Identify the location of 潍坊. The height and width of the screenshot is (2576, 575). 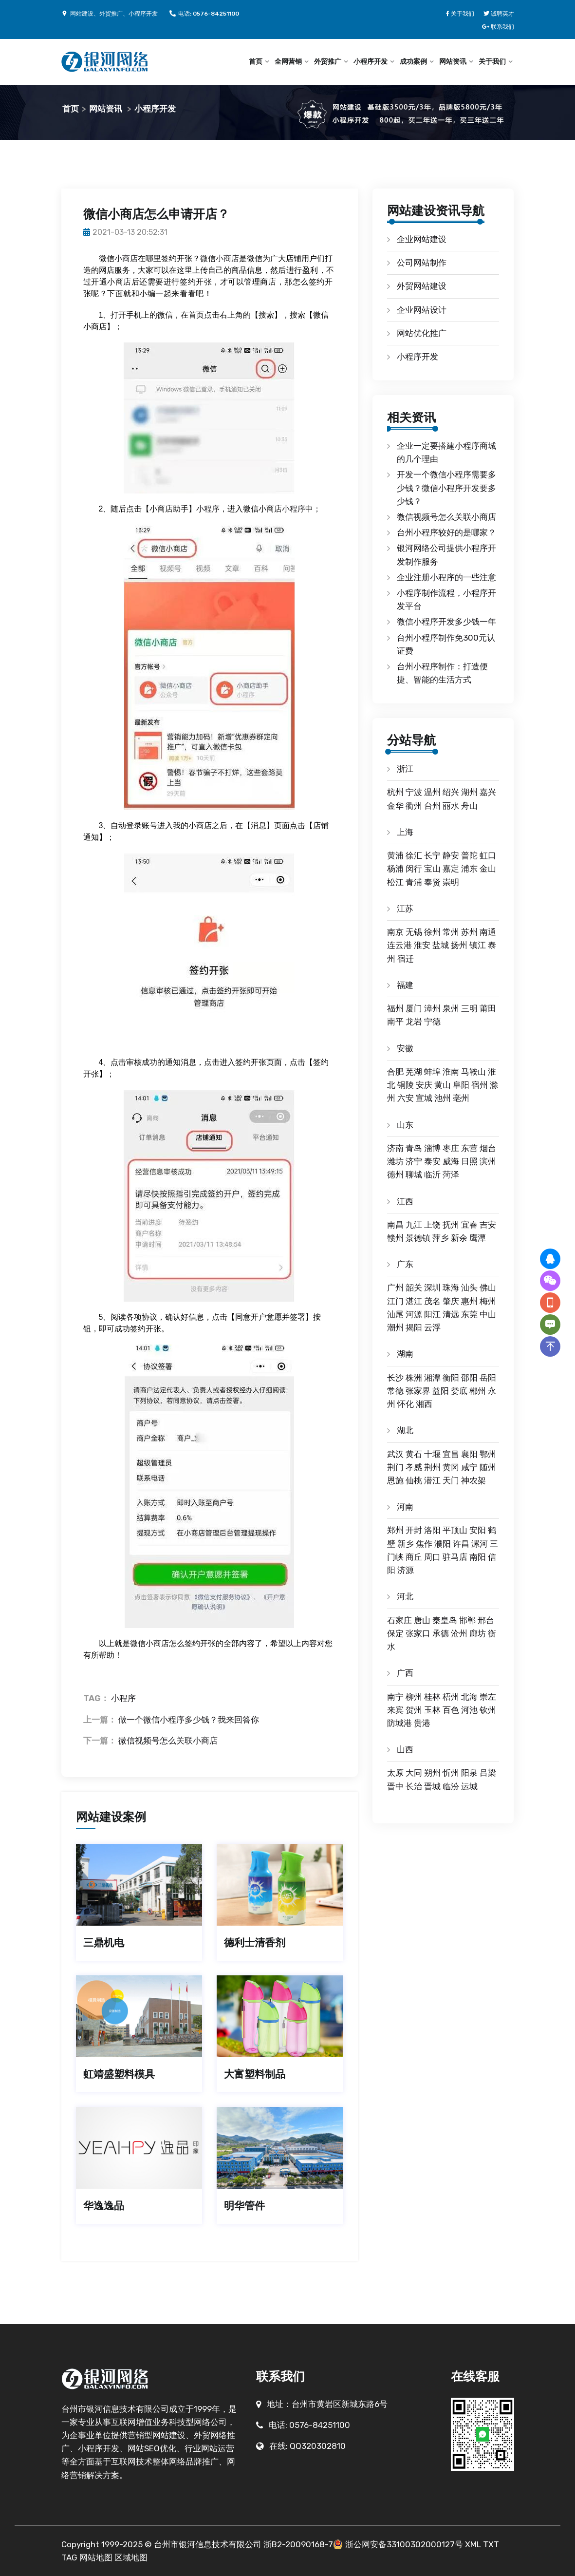
(395, 1161).